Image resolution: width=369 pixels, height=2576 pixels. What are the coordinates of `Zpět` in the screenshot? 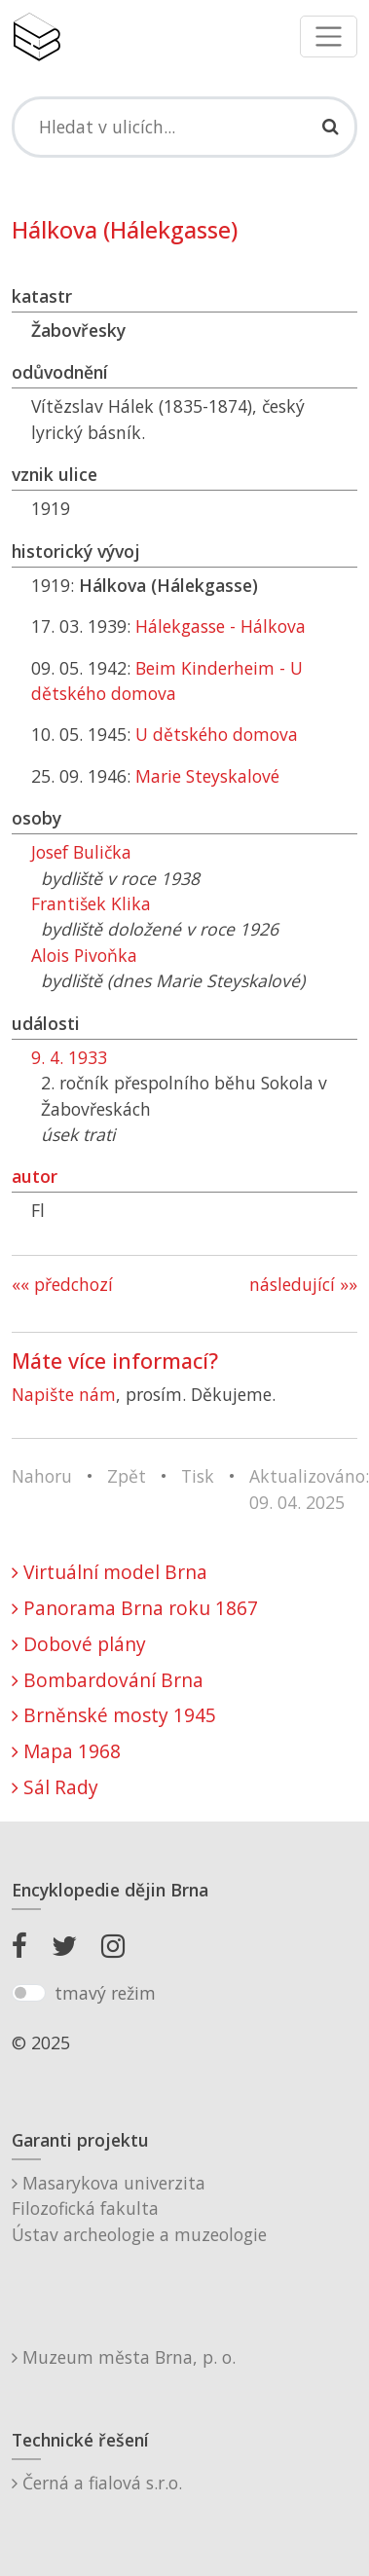 It's located at (126, 1476).